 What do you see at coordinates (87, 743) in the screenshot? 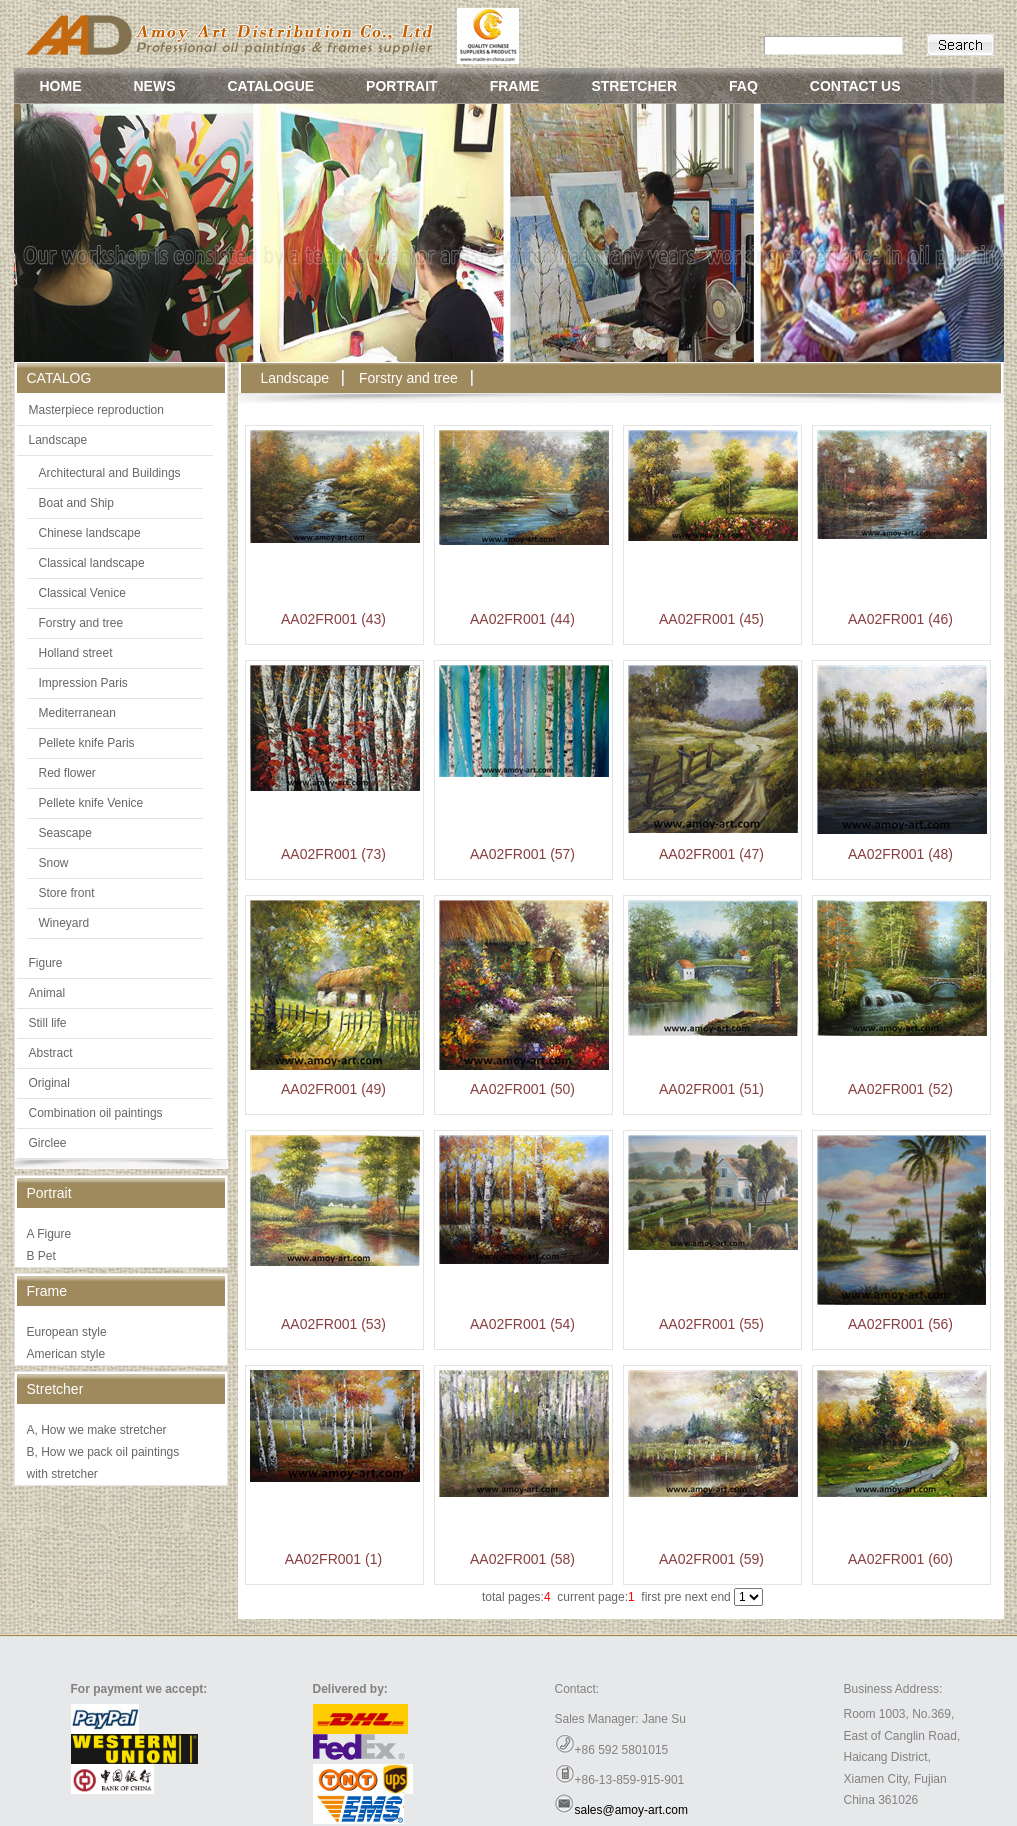
I see `Pellete knife Paris` at bounding box center [87, 743].